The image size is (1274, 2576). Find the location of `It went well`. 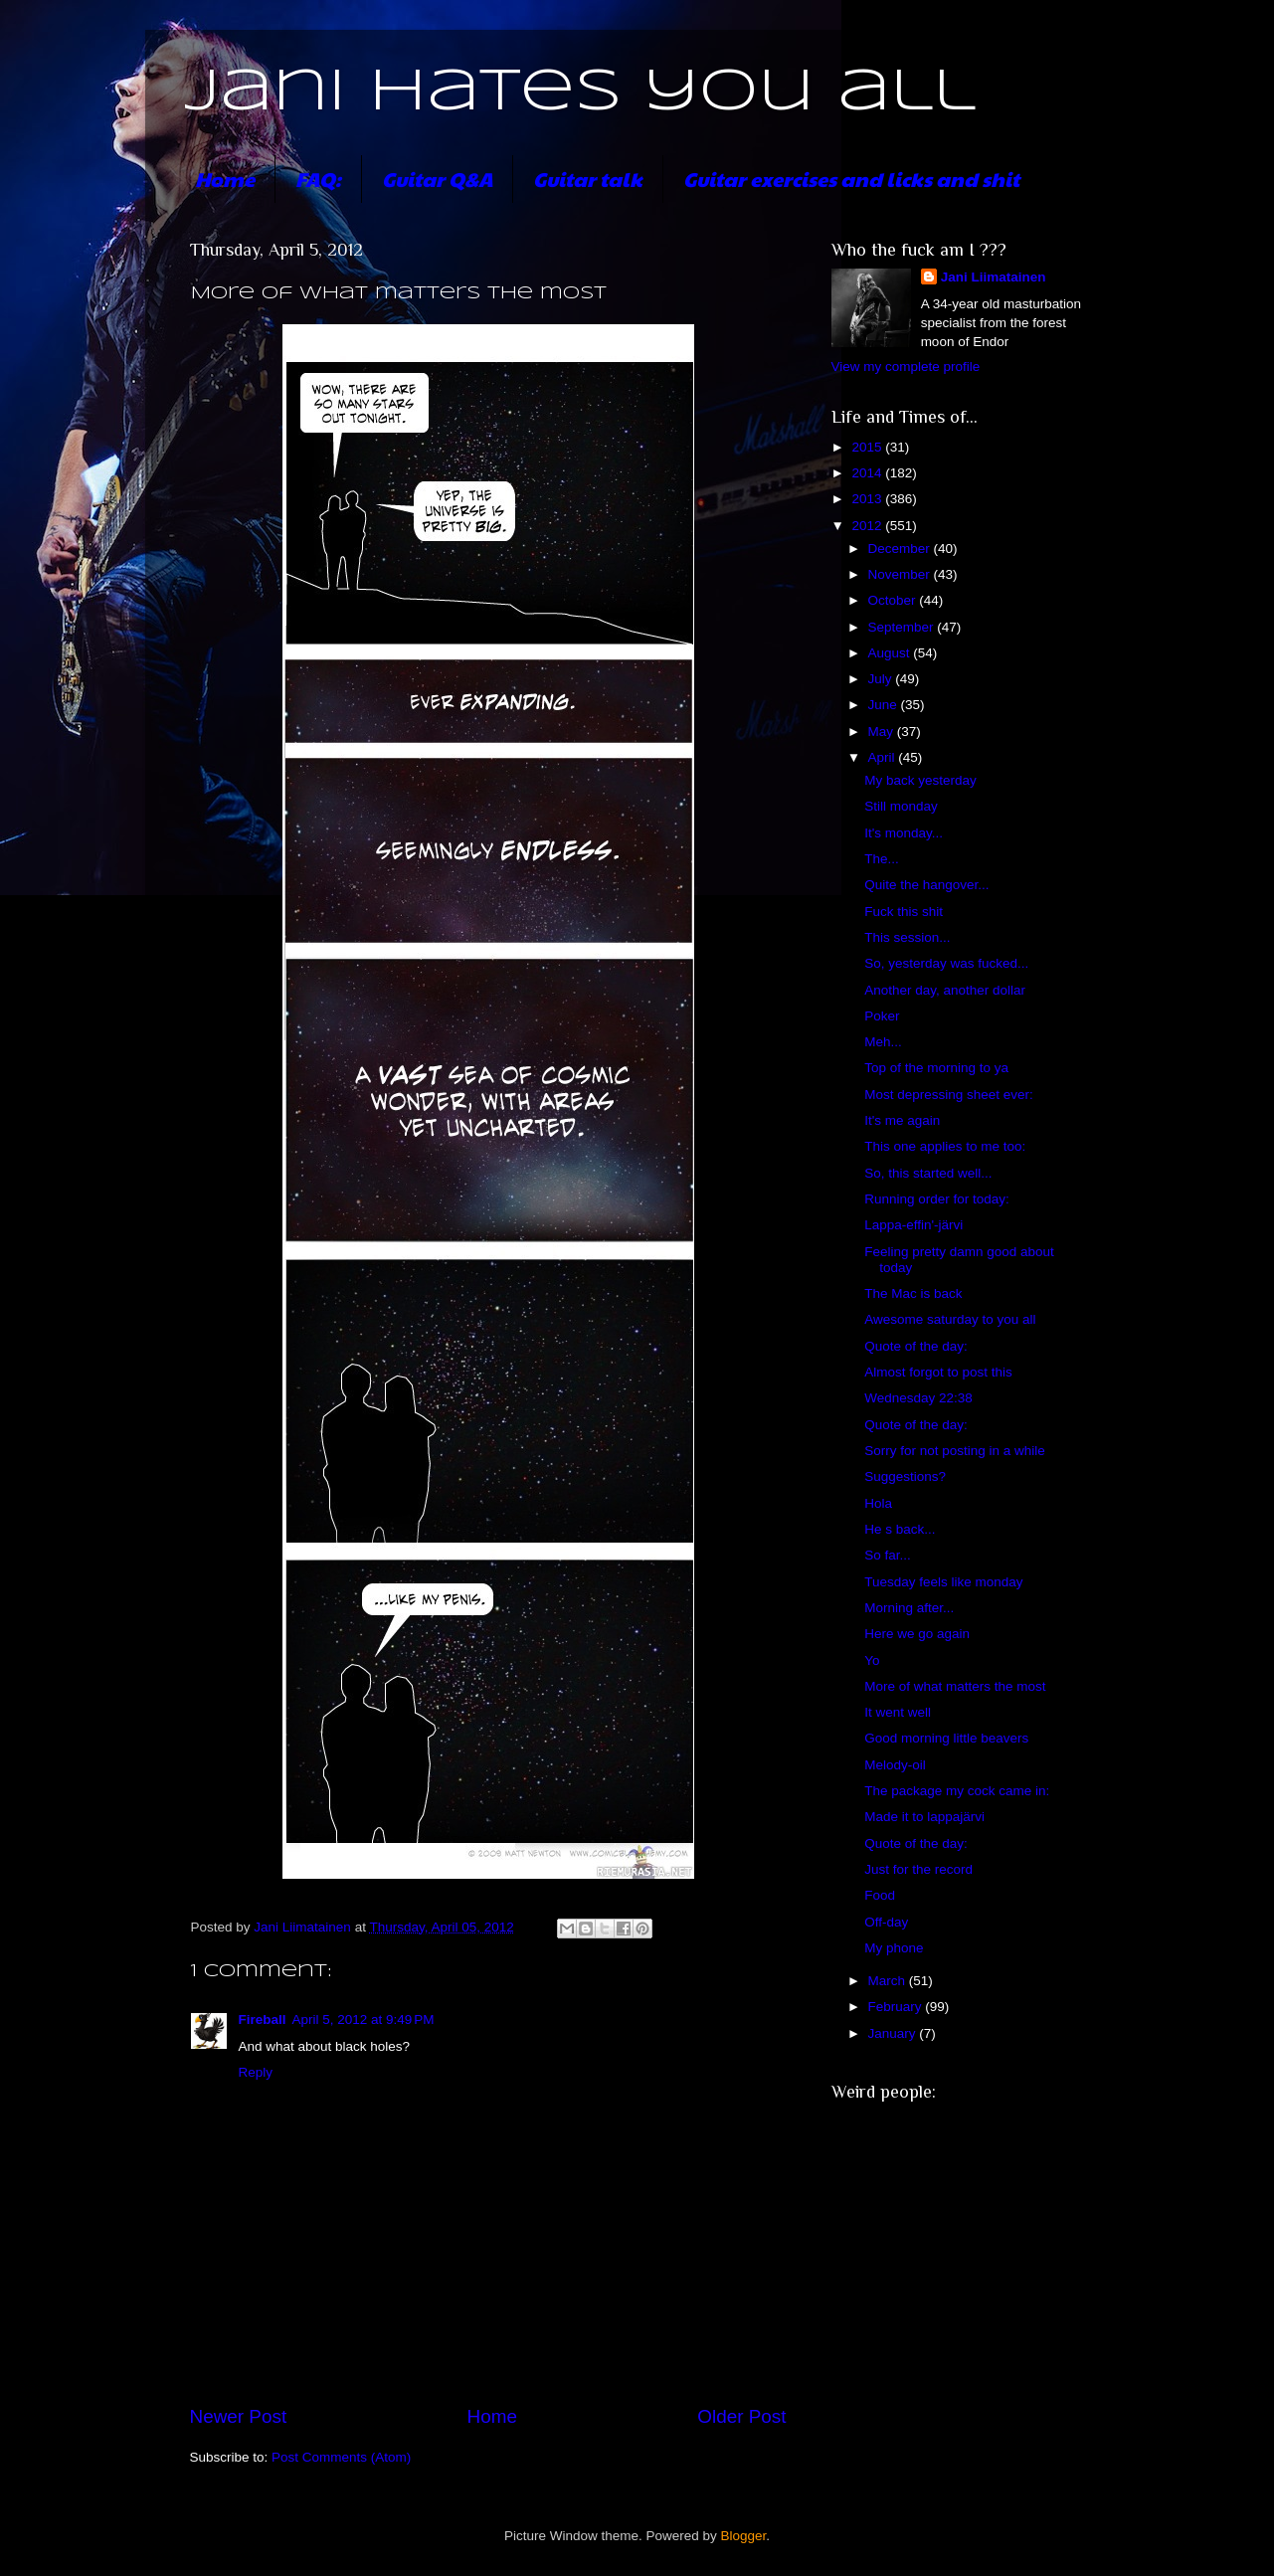

It went well is located at coordinates (897, 1712).